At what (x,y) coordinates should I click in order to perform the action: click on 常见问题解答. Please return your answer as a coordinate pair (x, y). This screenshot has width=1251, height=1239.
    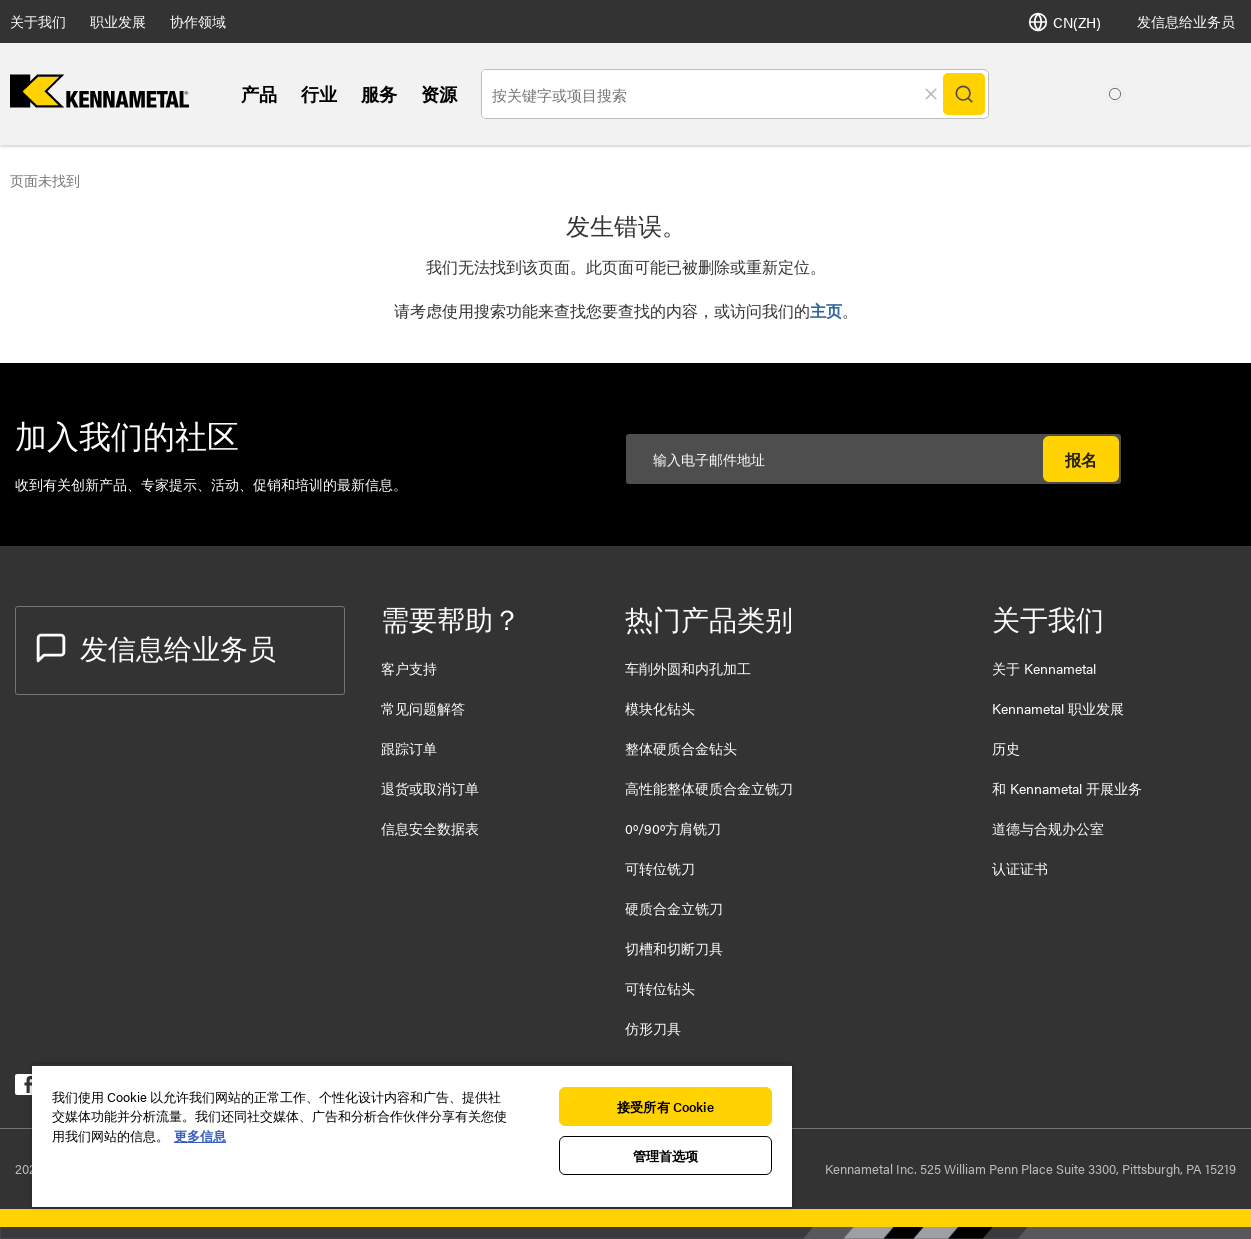
    Looking at the image, I should click on (423, 708).